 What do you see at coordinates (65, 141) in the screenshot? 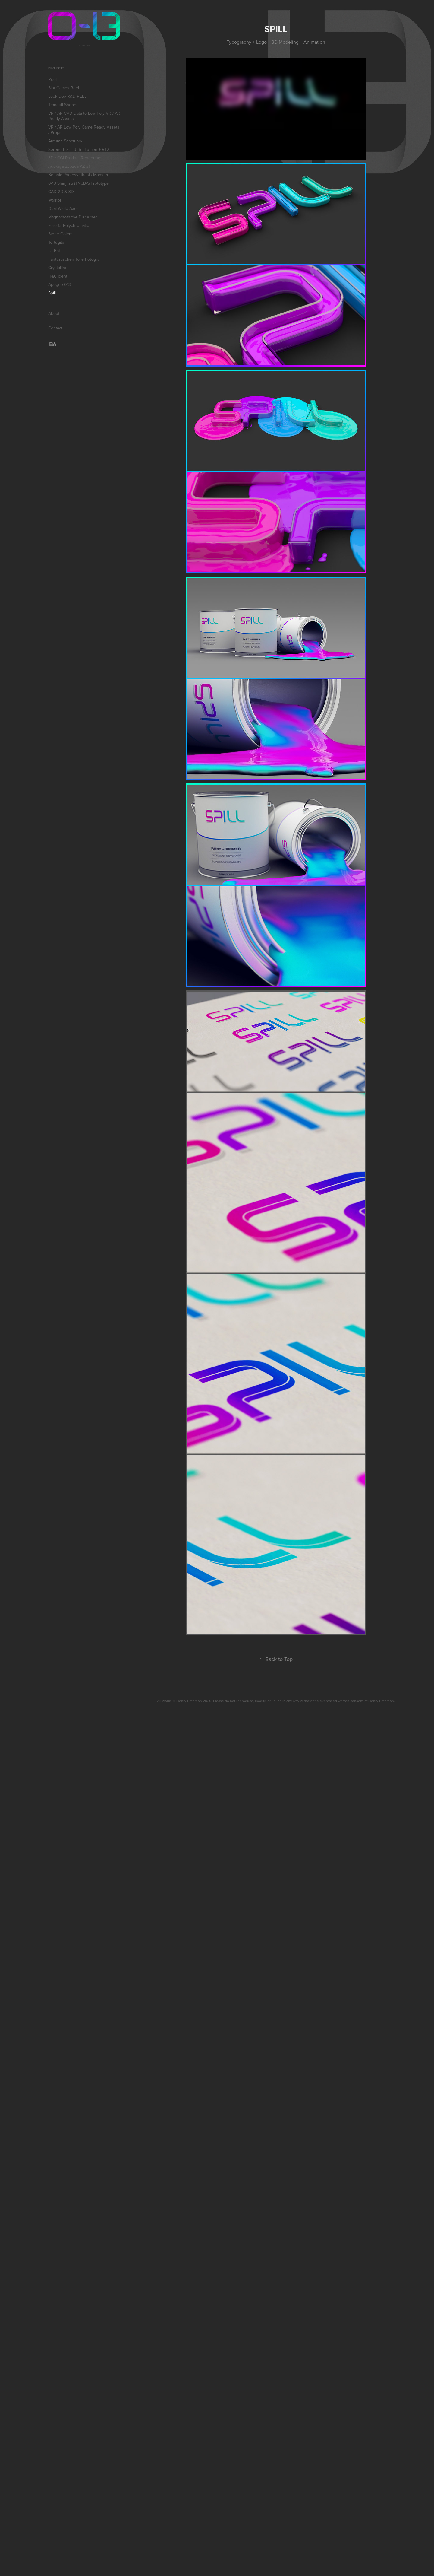
I see `Autumn Sanctuary` at bounding box center [65, 141].